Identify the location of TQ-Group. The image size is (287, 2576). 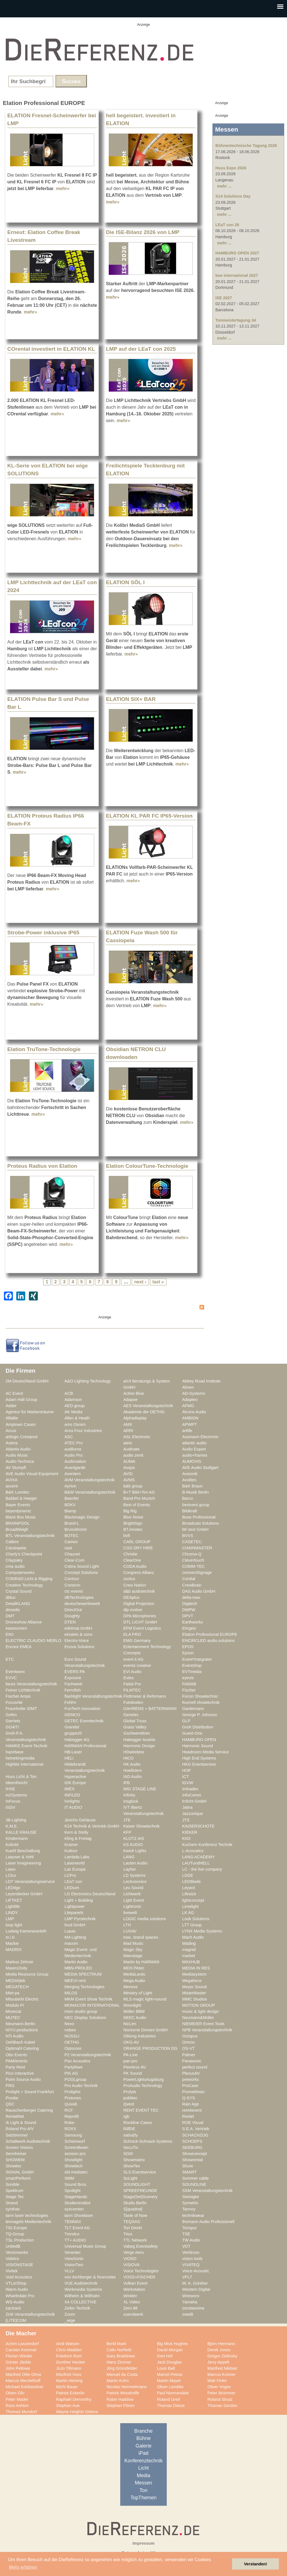
(15, 2234).